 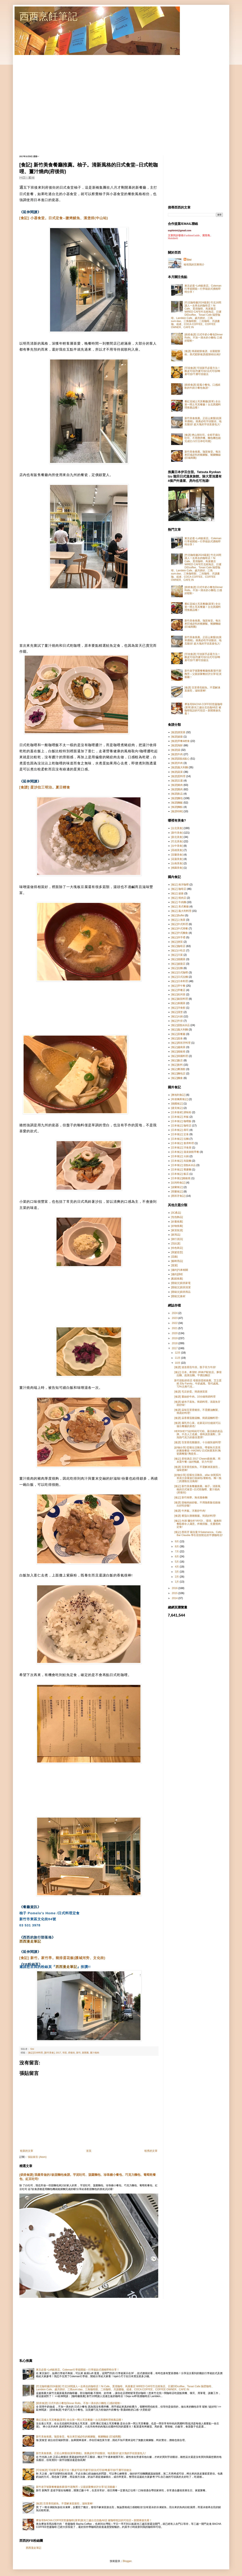 I want to click on [邀約]課程, so click(x=177, y=1274).